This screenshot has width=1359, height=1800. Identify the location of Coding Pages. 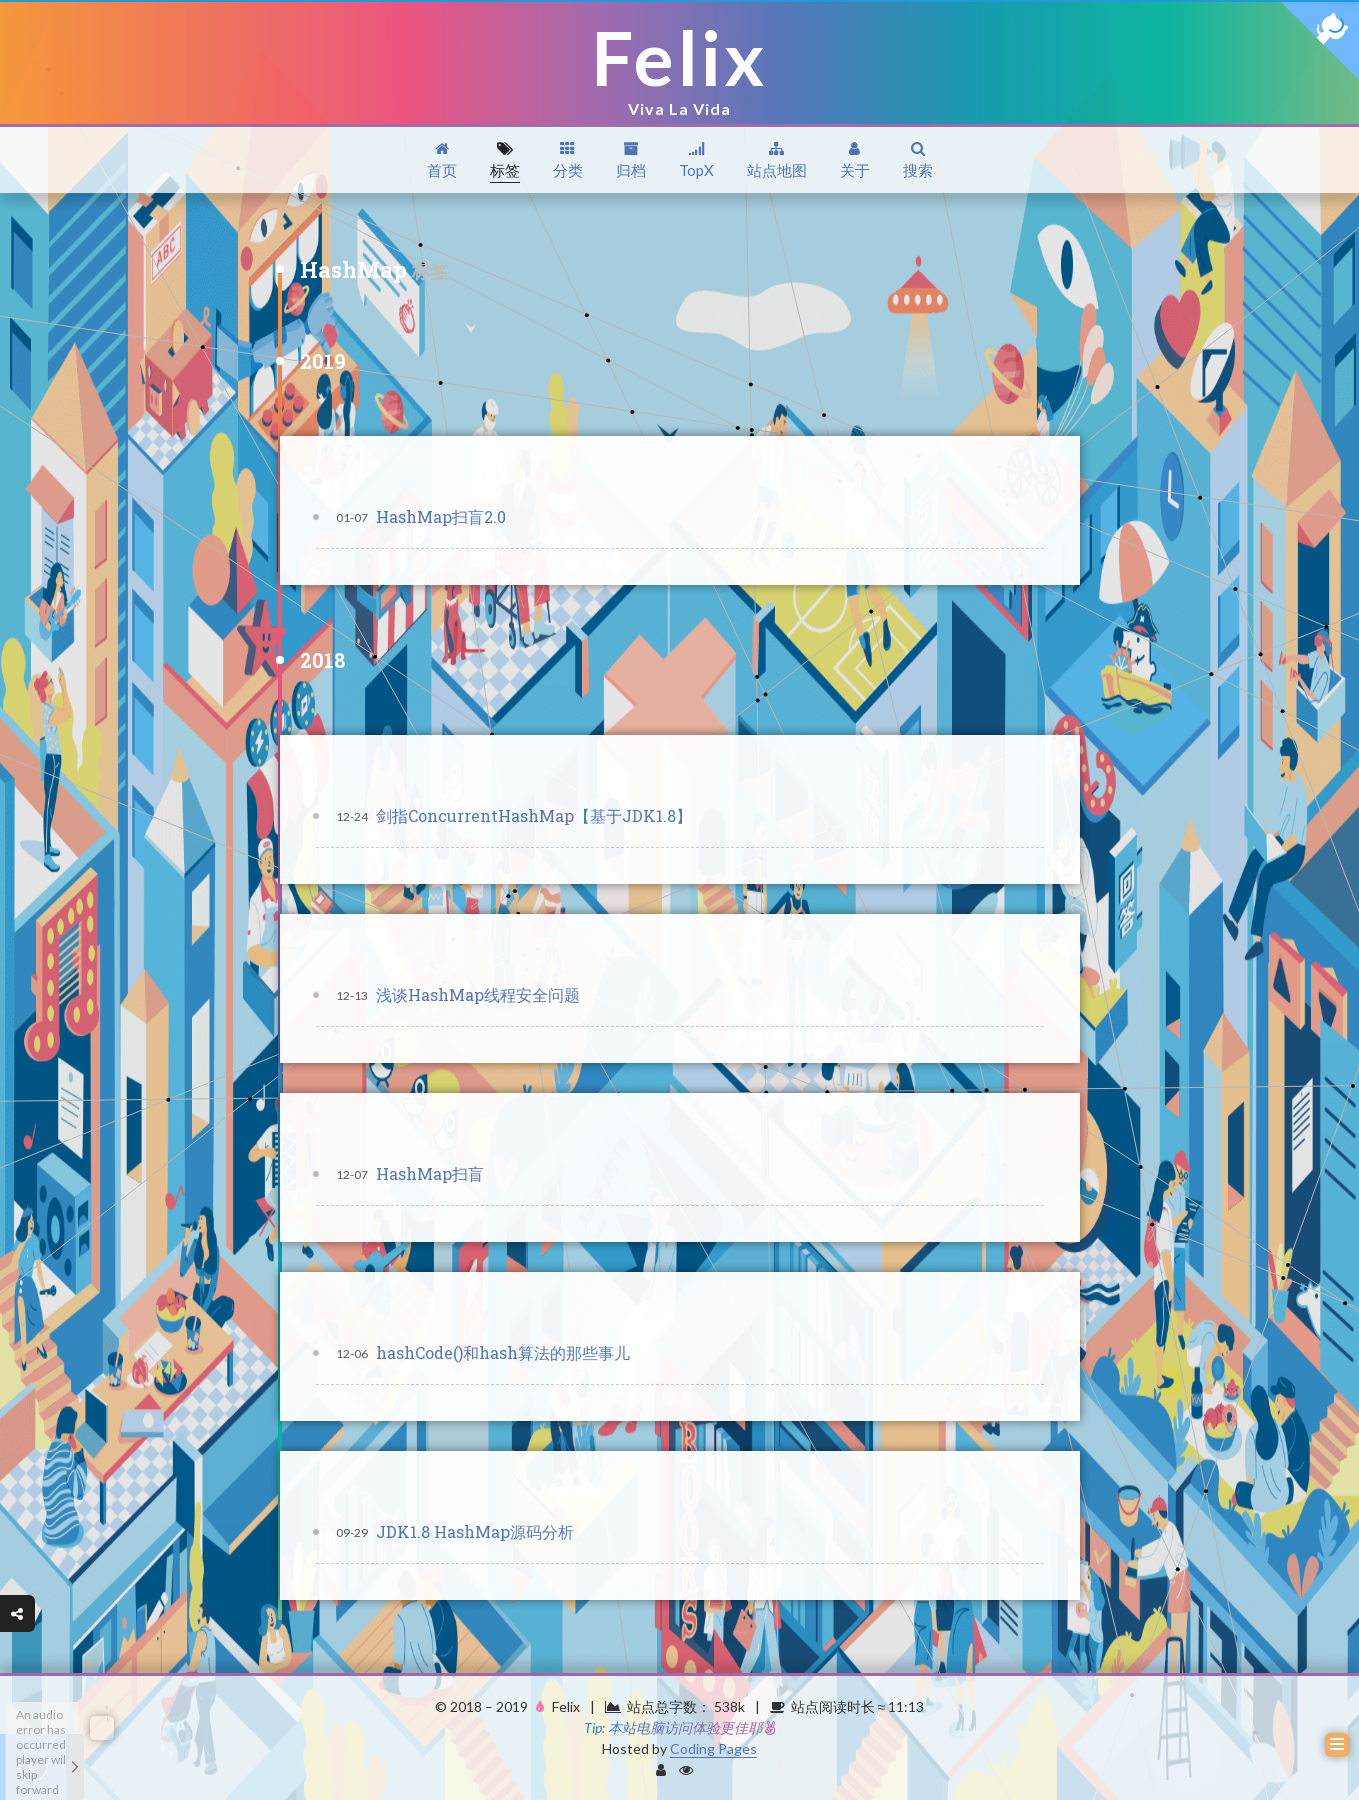
(713, 1748).